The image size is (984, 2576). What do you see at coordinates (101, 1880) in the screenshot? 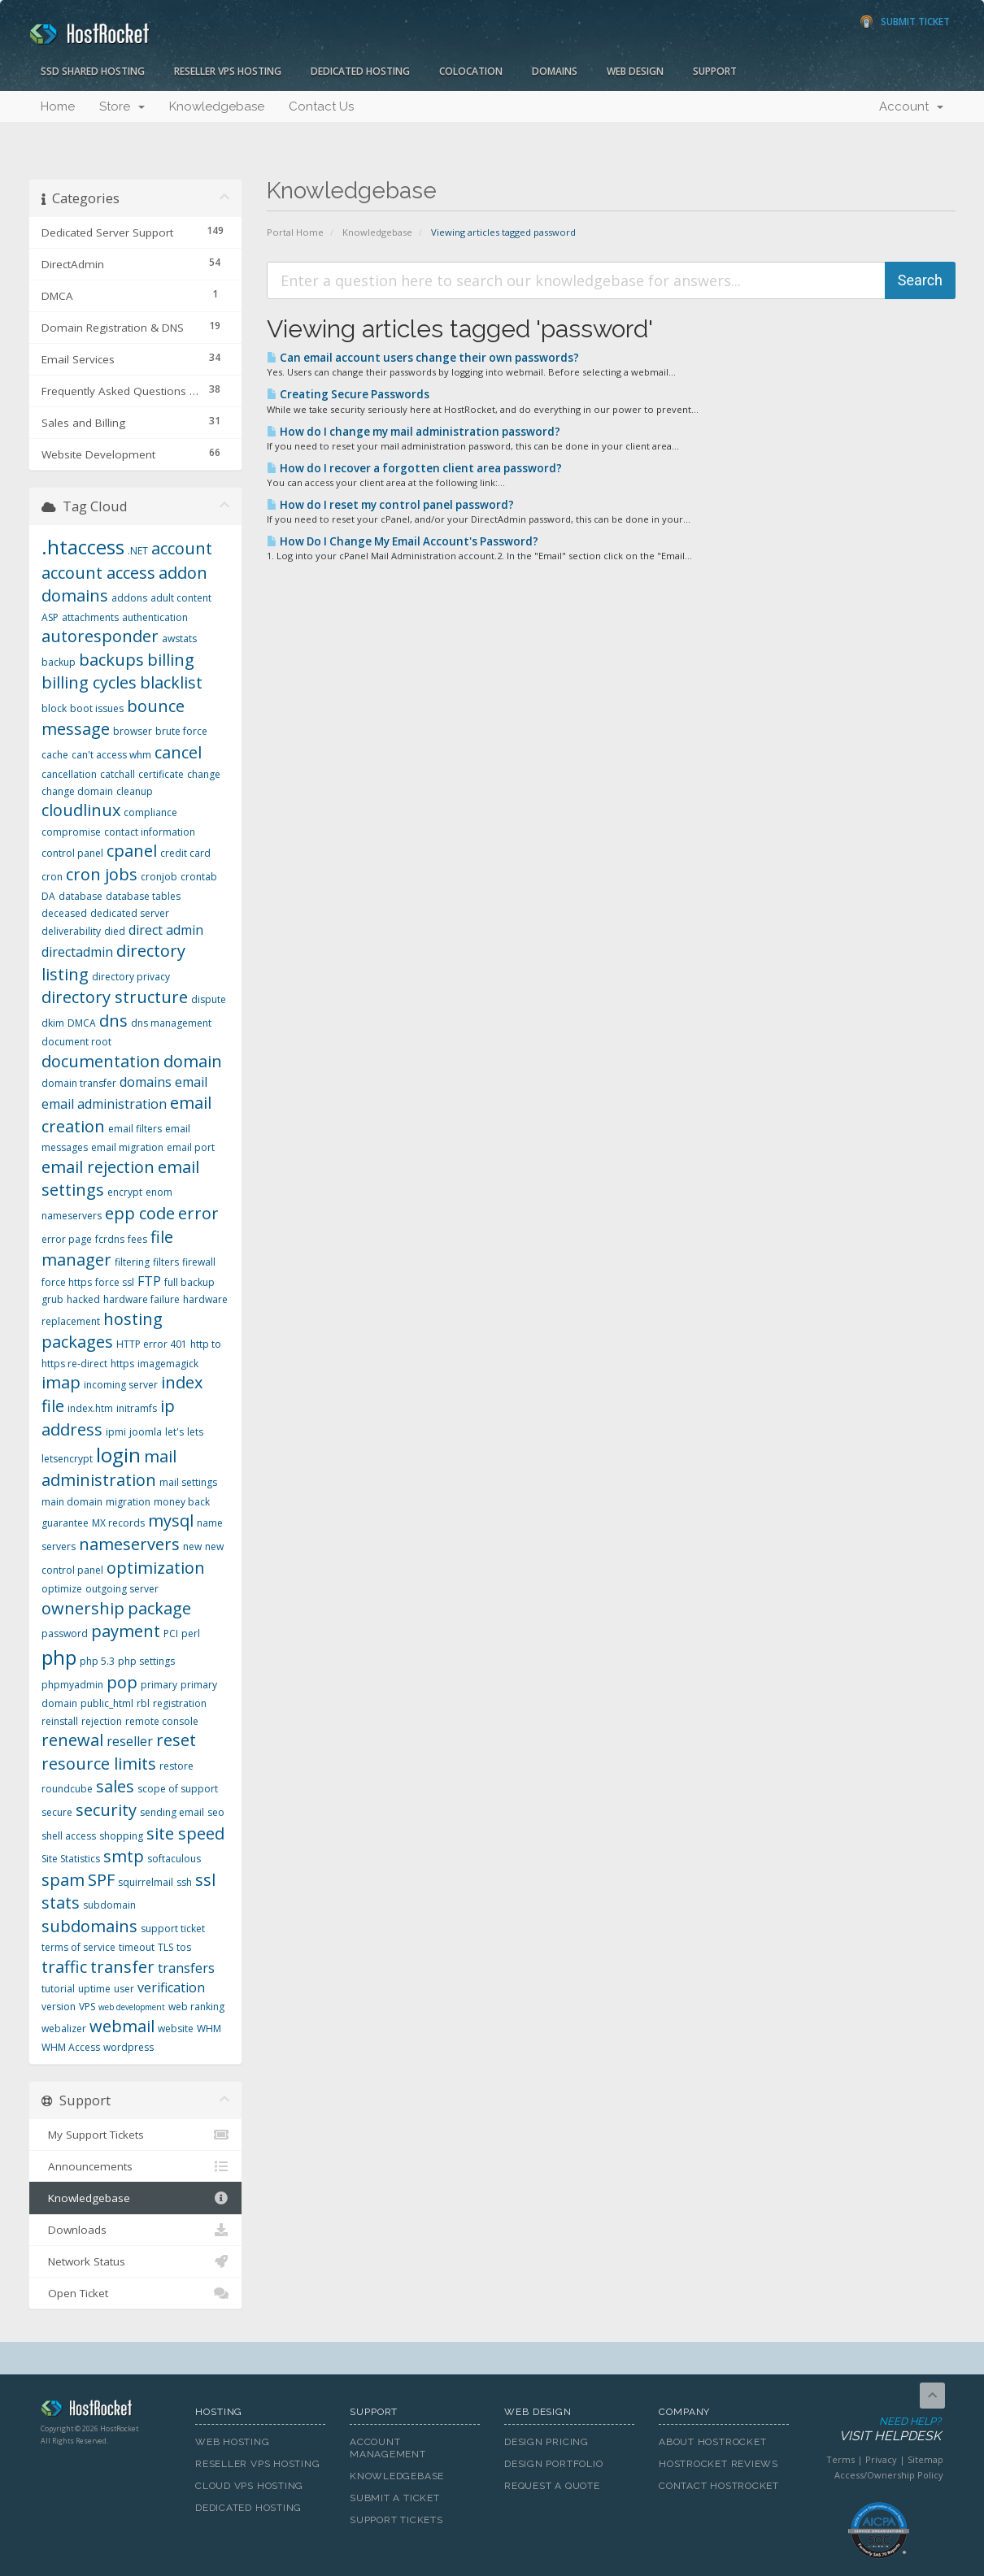
I see `SPF` at bounding box center [101, 1880].